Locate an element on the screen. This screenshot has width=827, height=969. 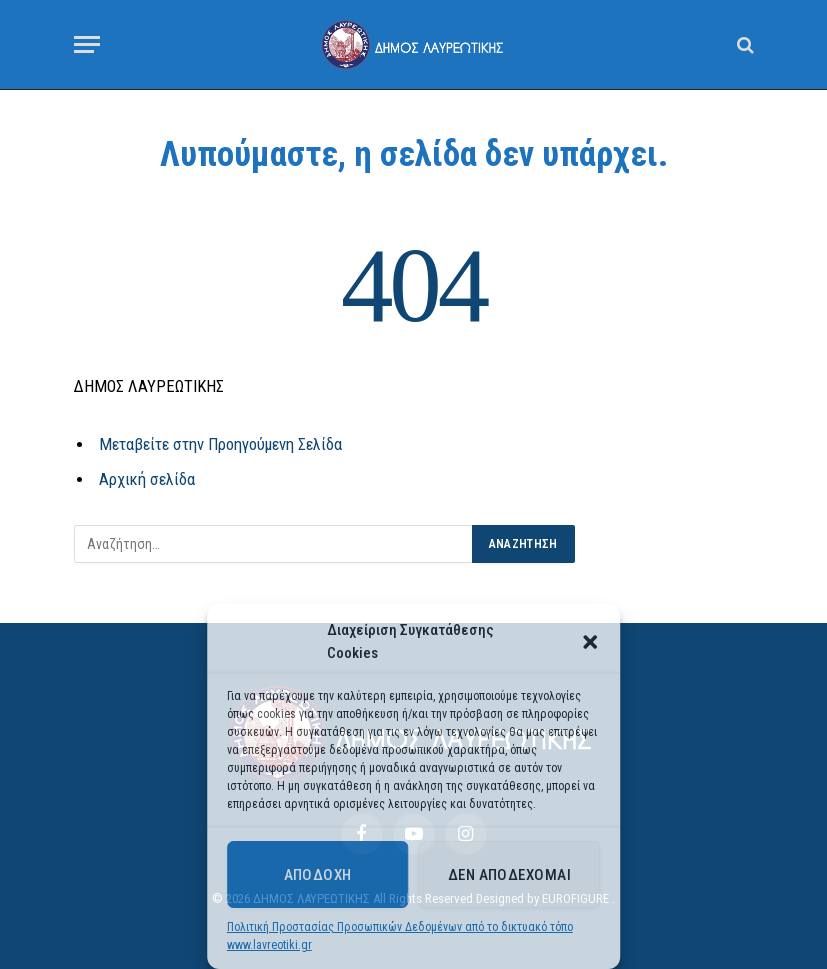
[button] is located at coordinates (590, 642).